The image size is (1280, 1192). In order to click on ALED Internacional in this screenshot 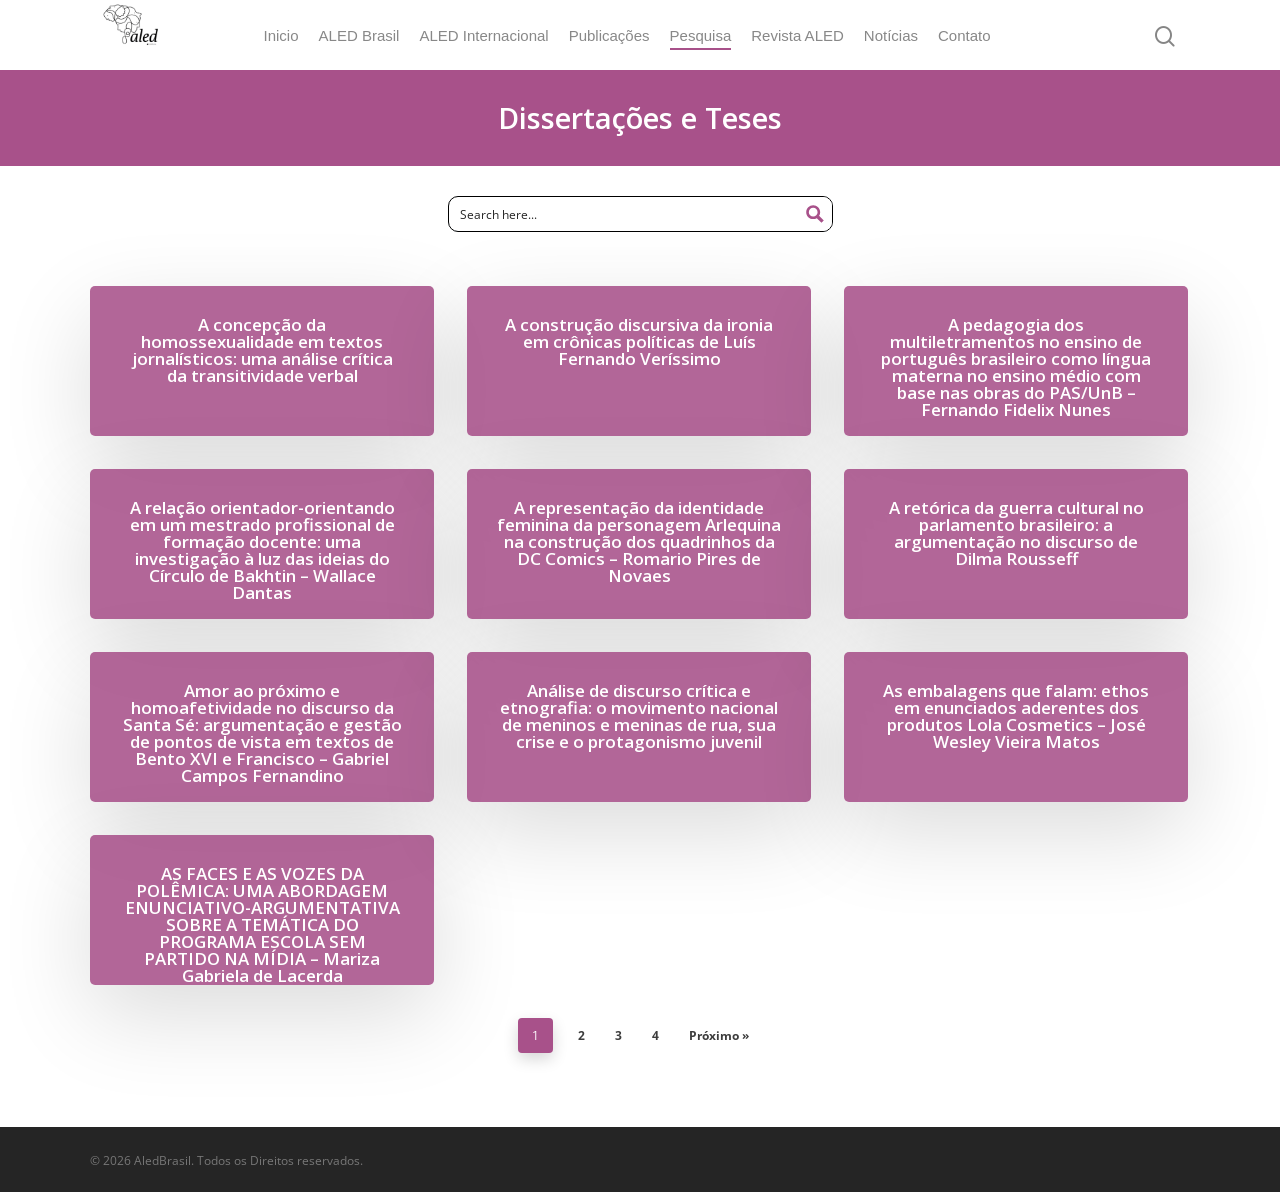, I will do `click(496, 35)`.